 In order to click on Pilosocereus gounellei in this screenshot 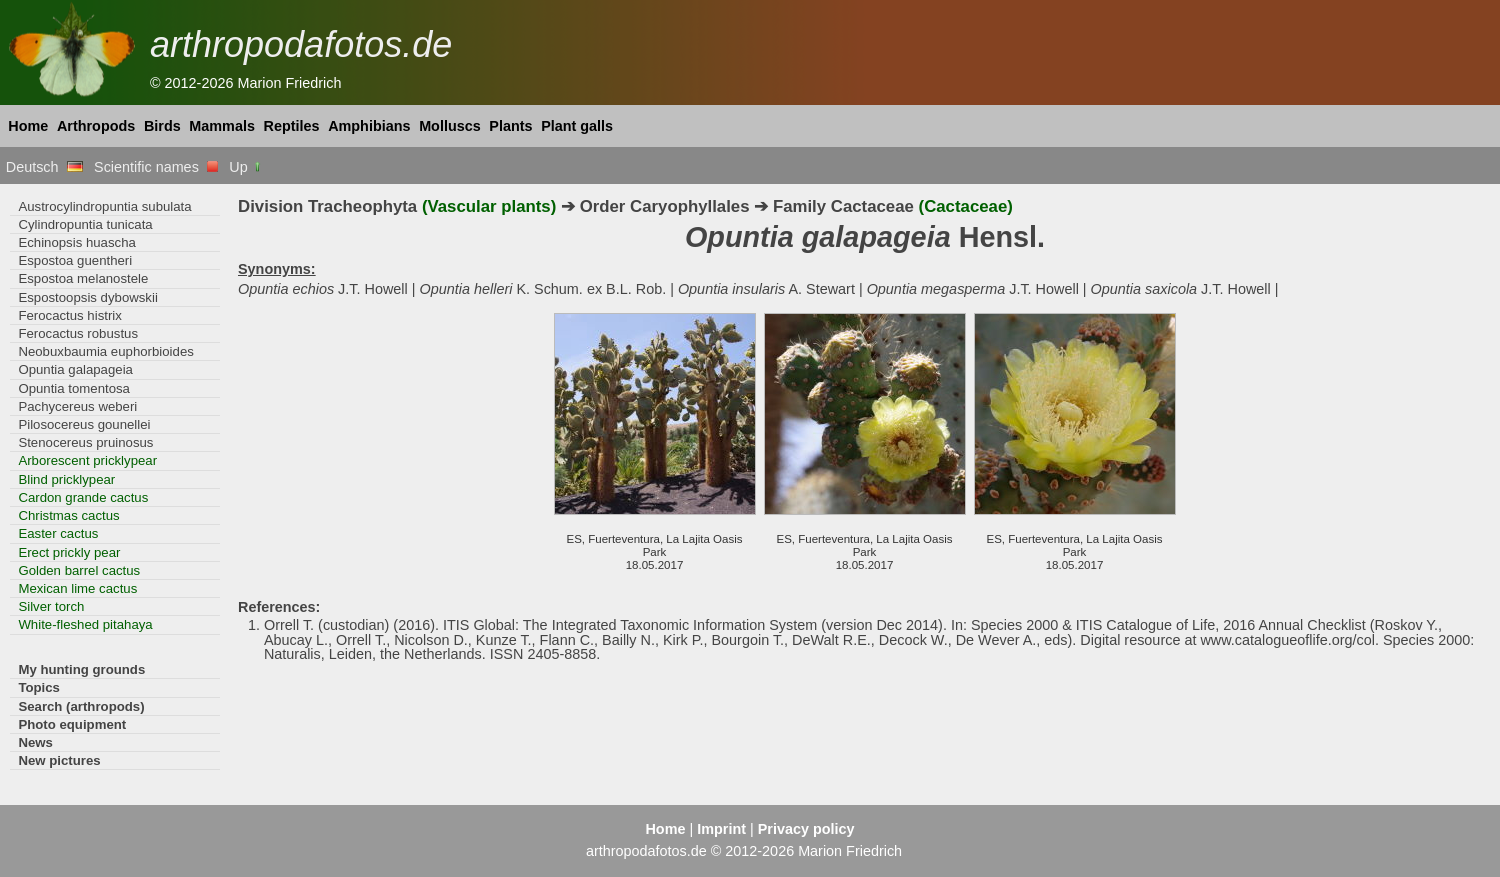, I will do `click(84, 424)`.